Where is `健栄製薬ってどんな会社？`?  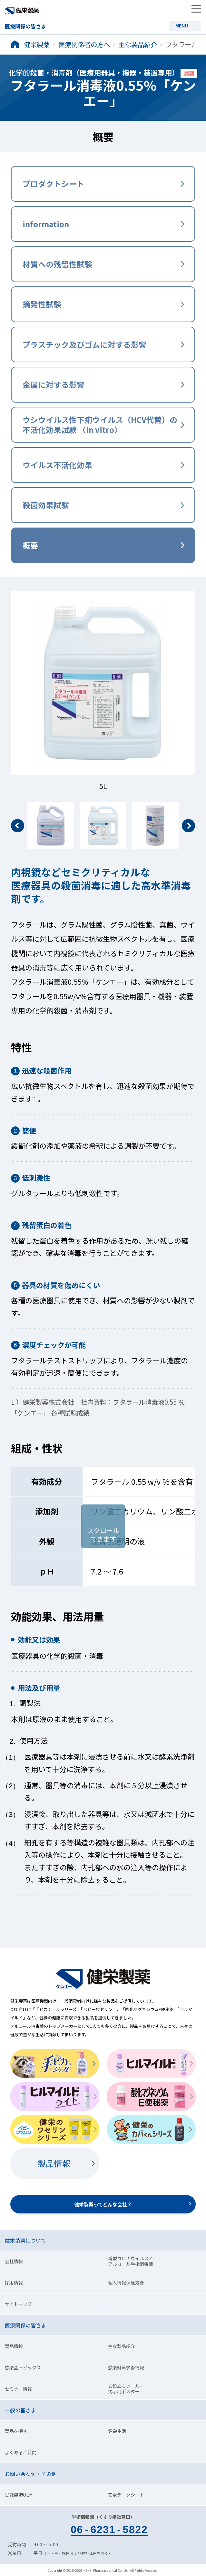 健栄製薬ってどんな会社？ is located at coordinates (103, 2204).